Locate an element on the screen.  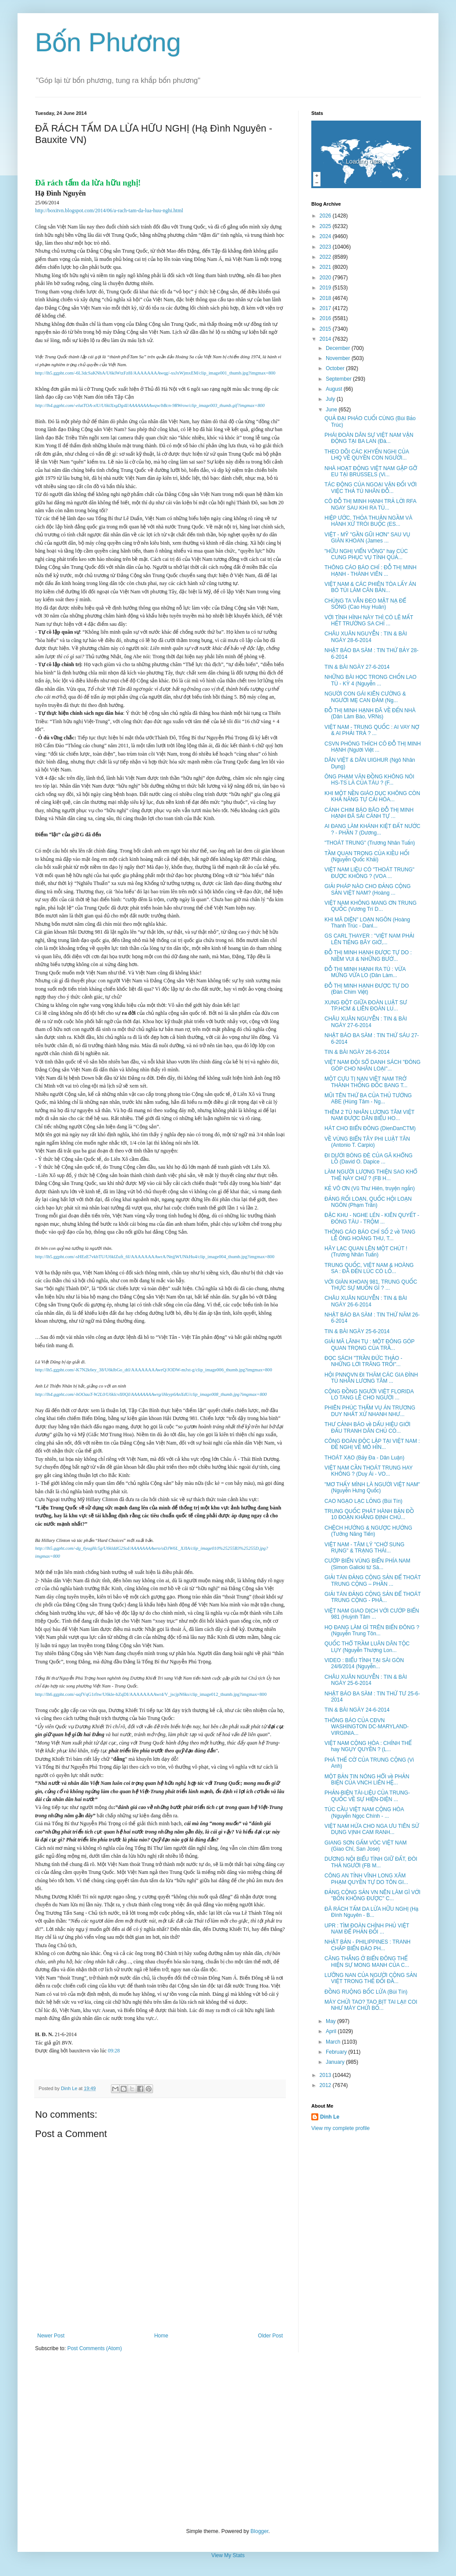
October is located at coordinates (336, 368).